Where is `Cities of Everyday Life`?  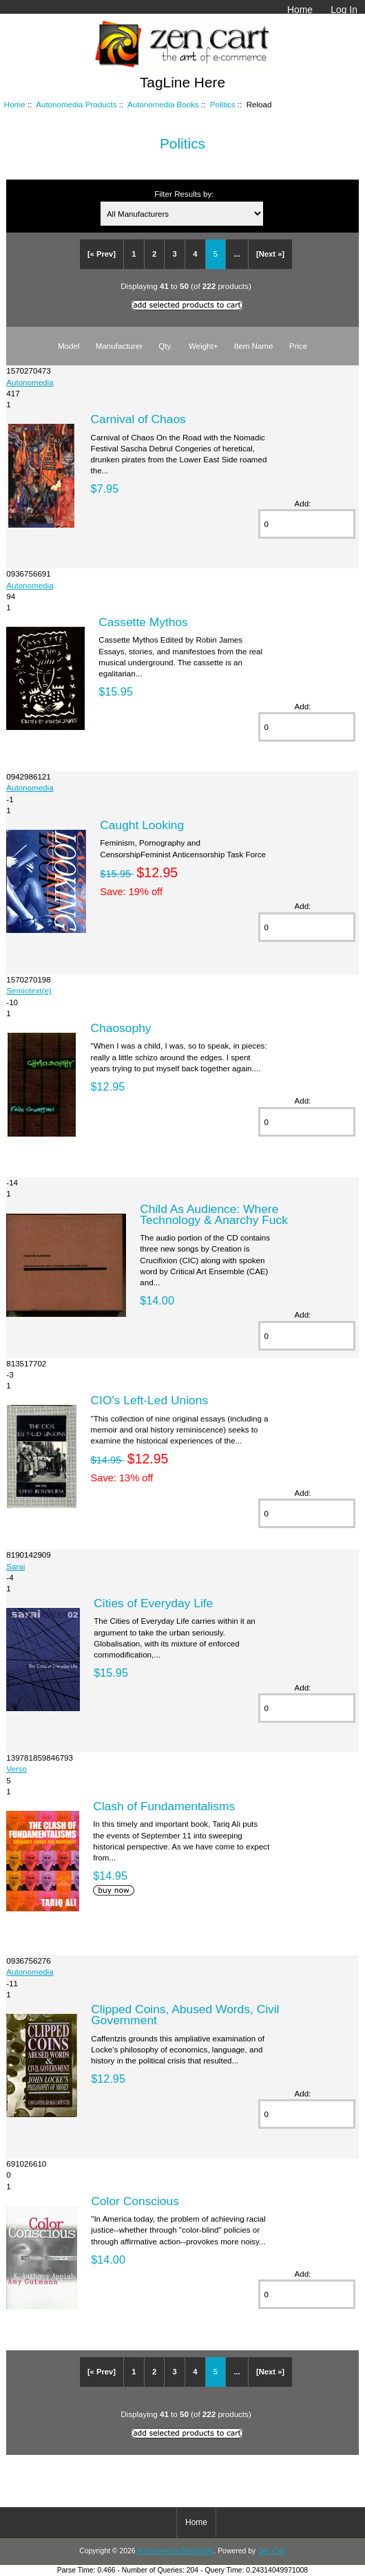 Cities of Everyday Life is located at coordinates (153, 1603).